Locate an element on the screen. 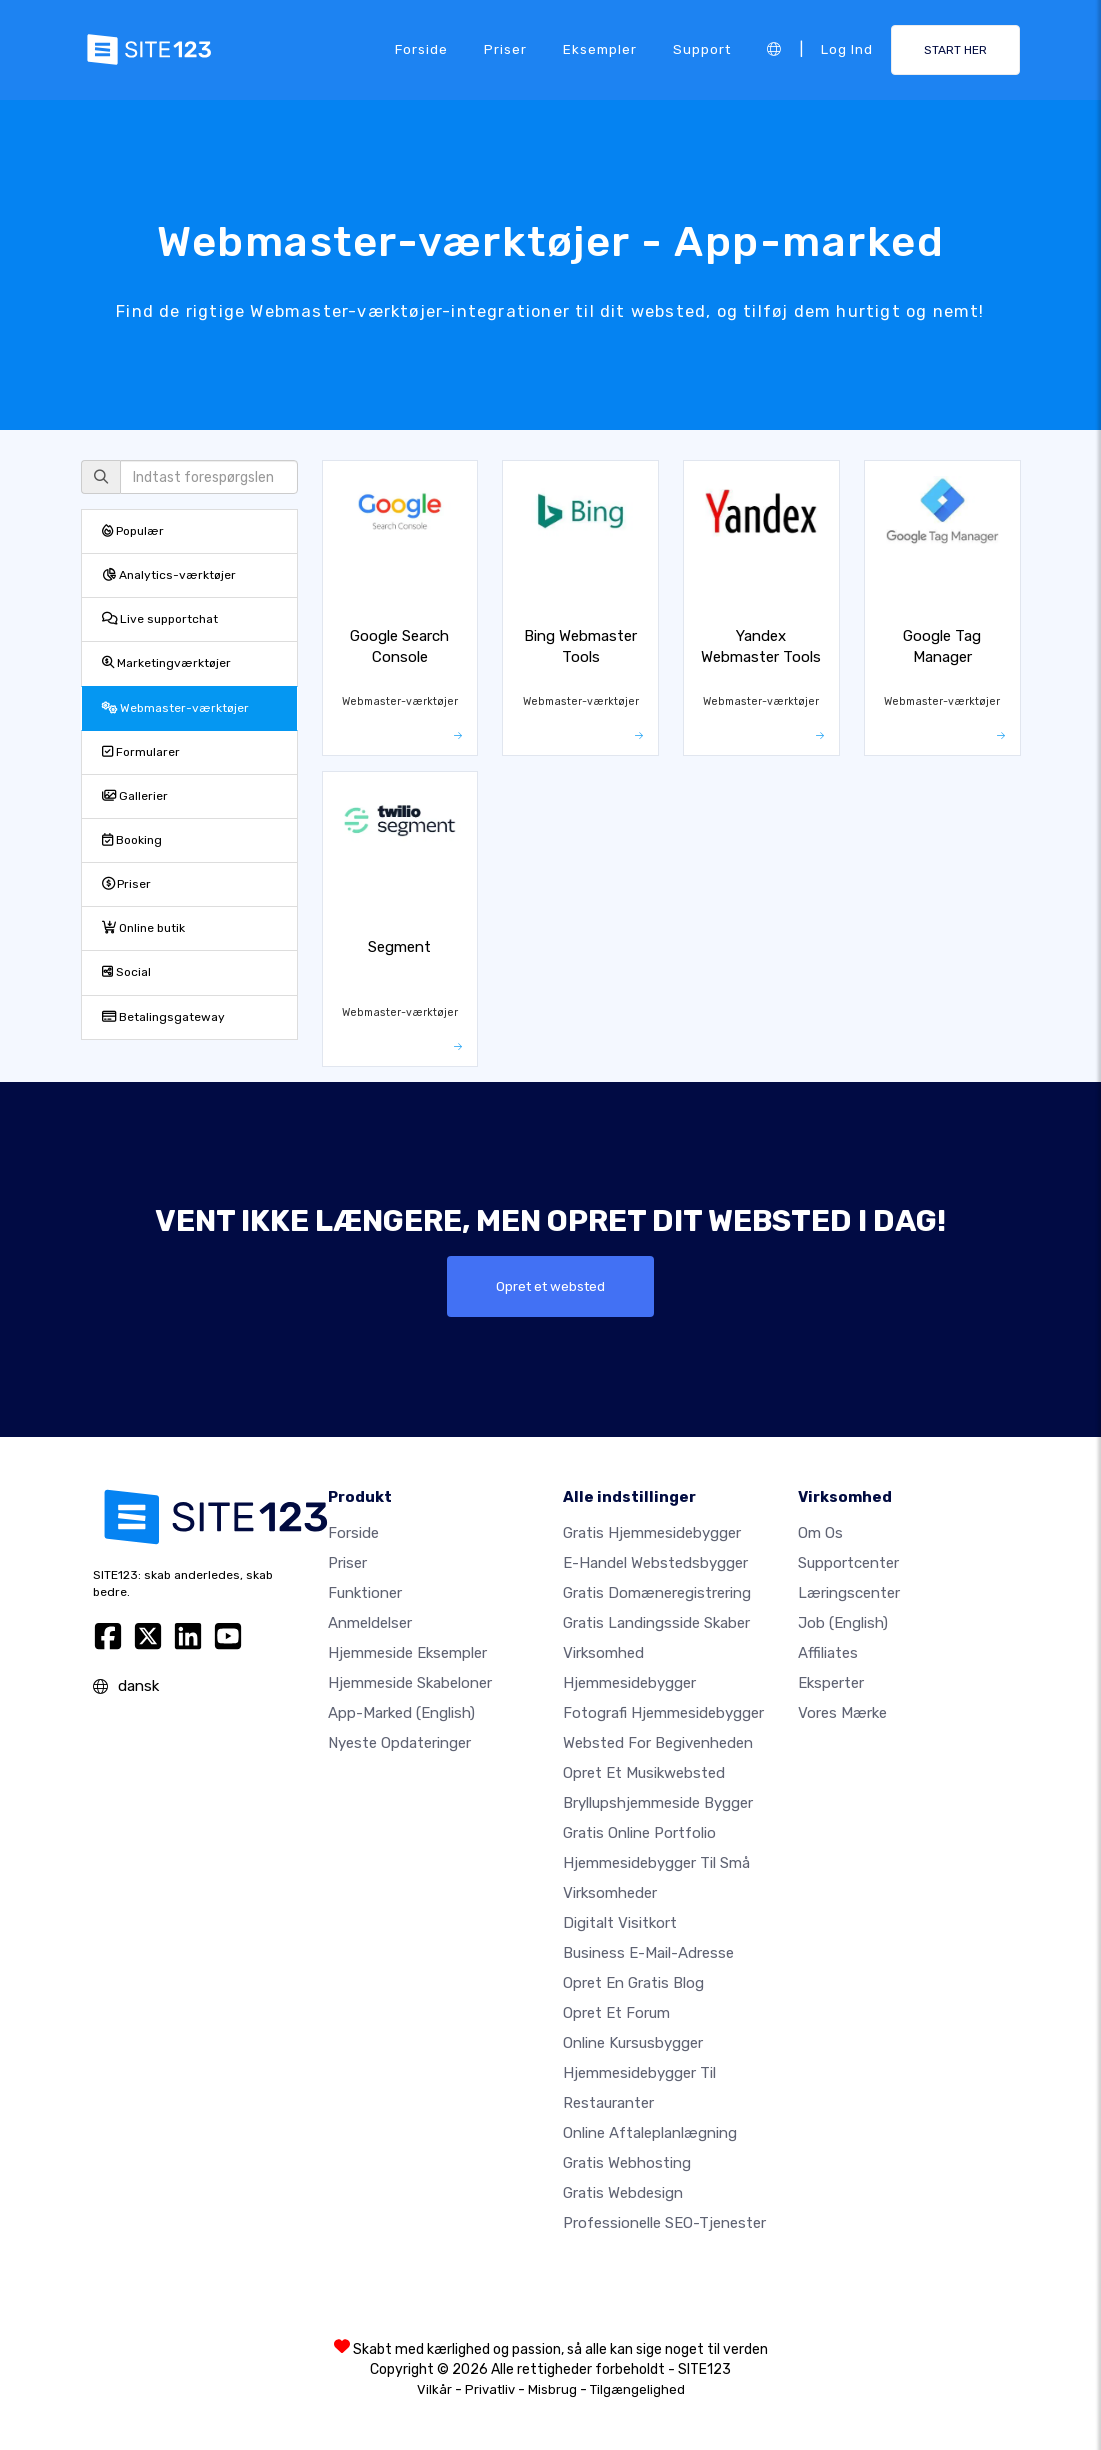  Marketingværktøjer is located at coordinates (166, 663).